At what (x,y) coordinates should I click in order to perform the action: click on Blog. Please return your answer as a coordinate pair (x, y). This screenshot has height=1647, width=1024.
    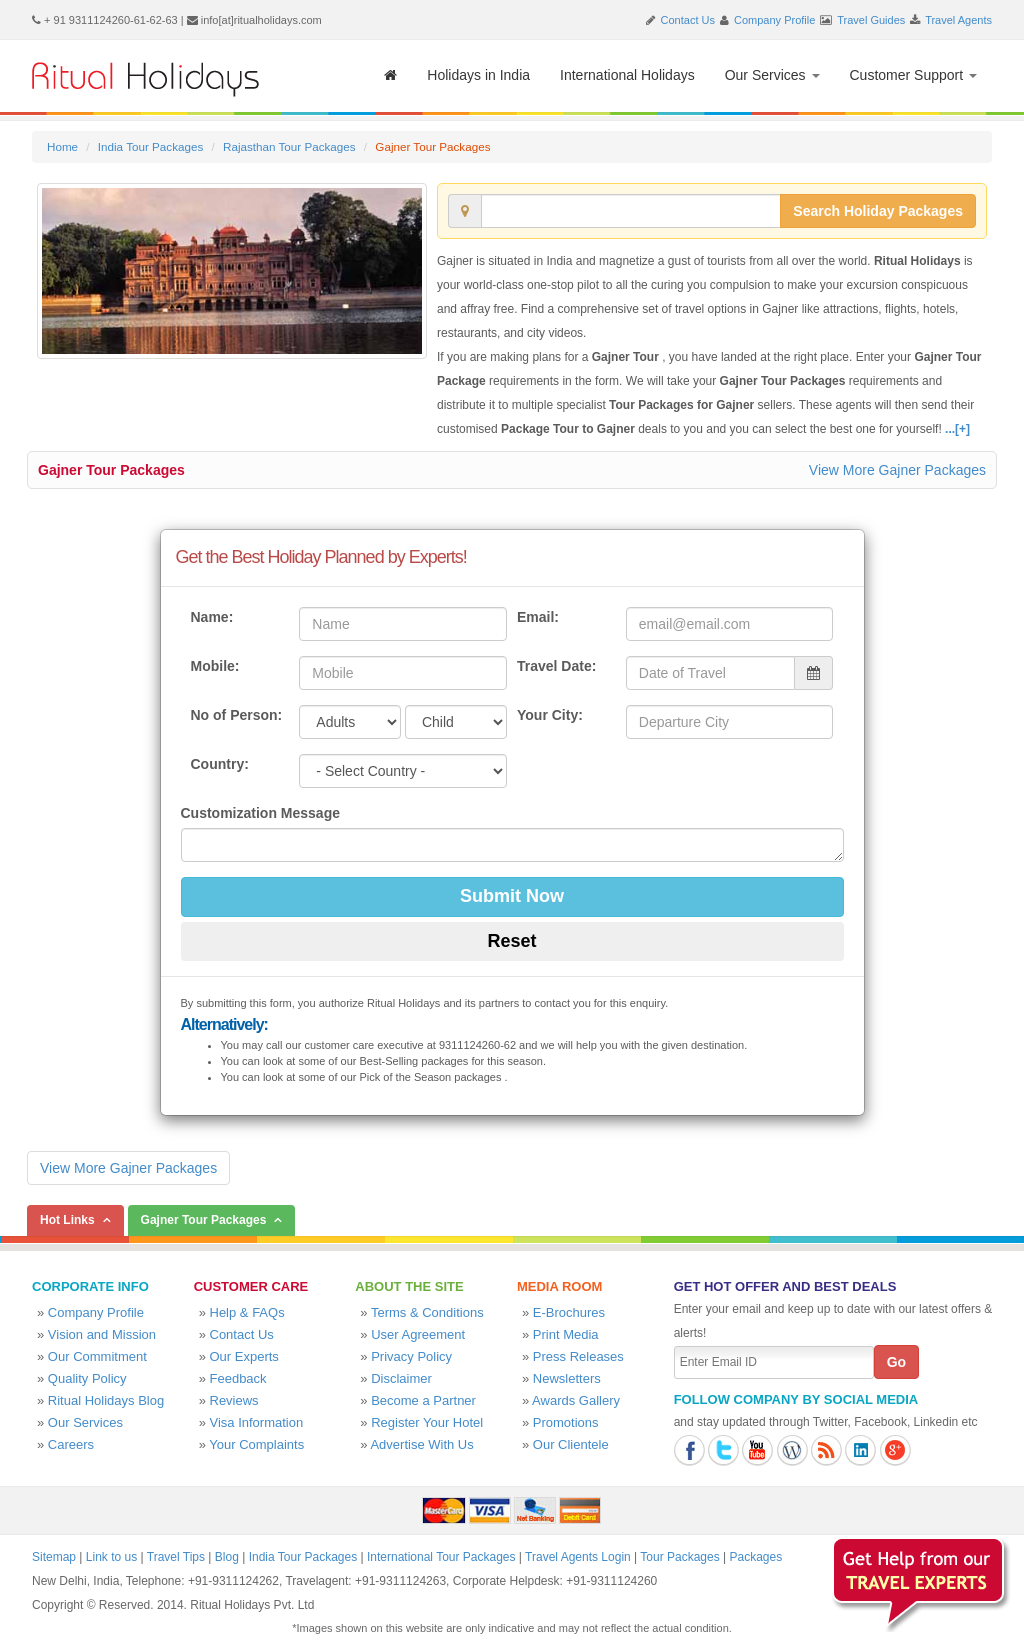
    Looking at the image, I should click on (227, 1557).